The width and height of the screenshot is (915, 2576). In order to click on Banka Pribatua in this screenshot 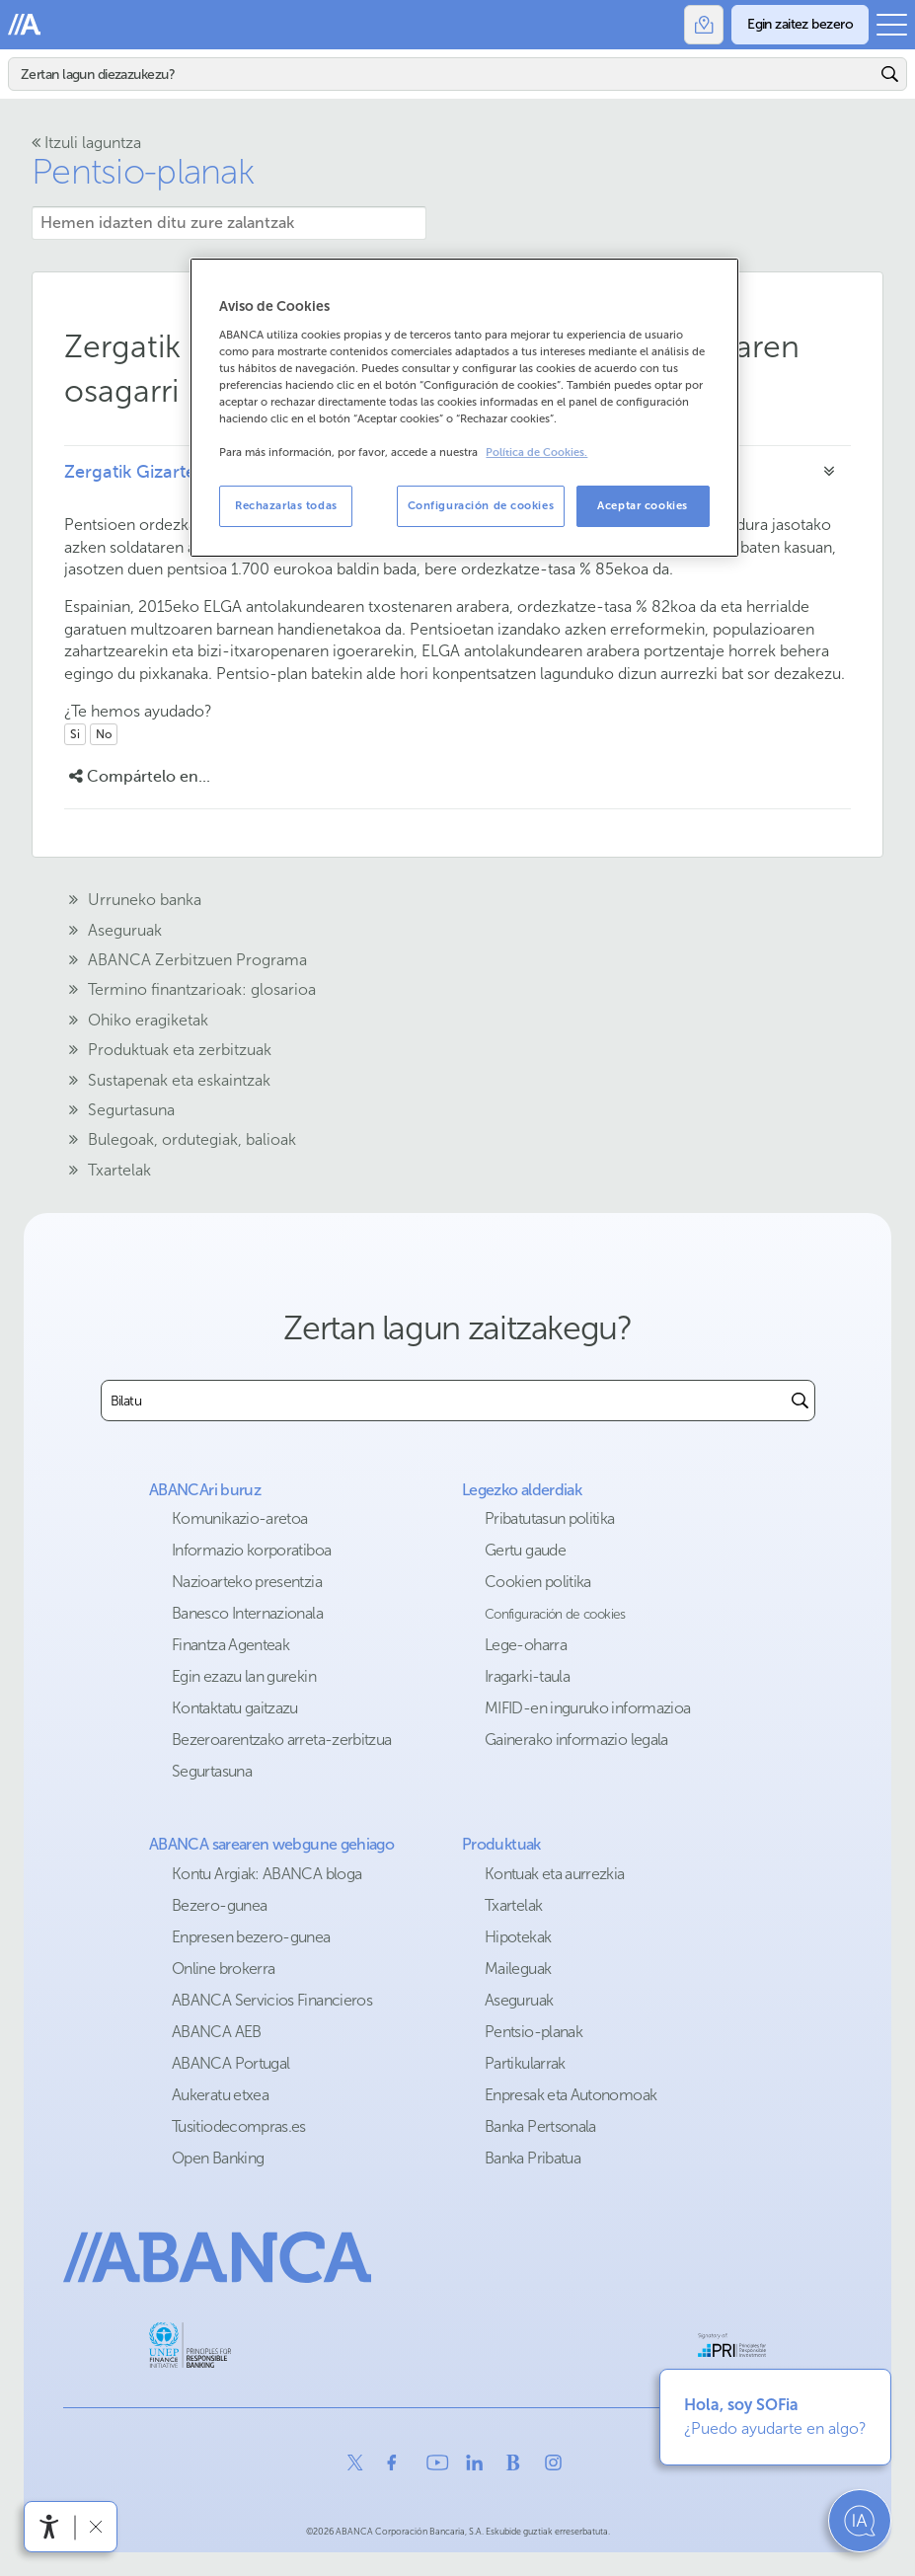, I will do `click(532, 2158)`.